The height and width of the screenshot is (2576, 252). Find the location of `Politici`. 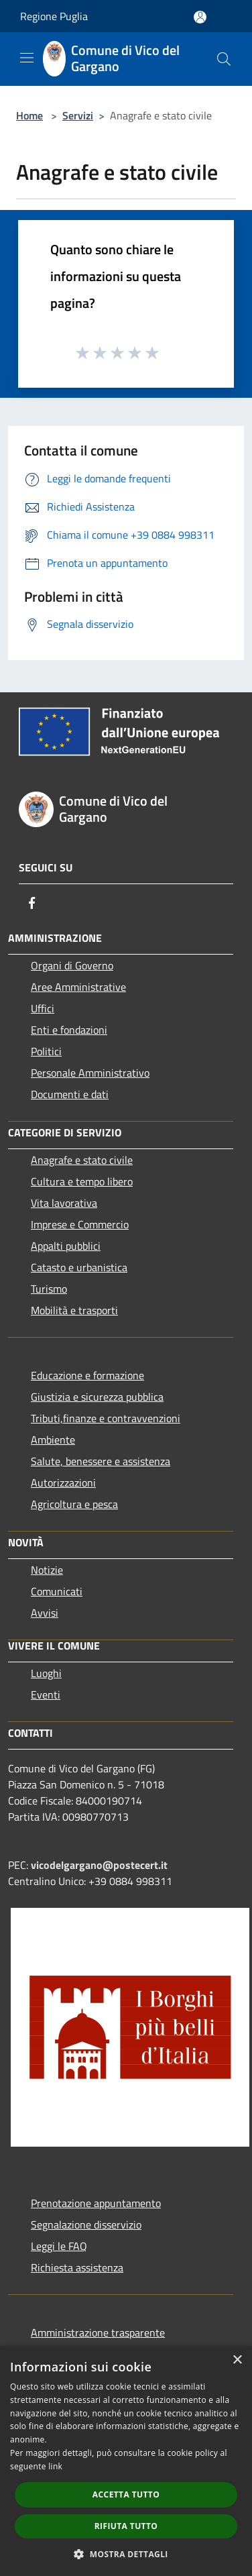

Politici is located at coordinates (46, 1051).